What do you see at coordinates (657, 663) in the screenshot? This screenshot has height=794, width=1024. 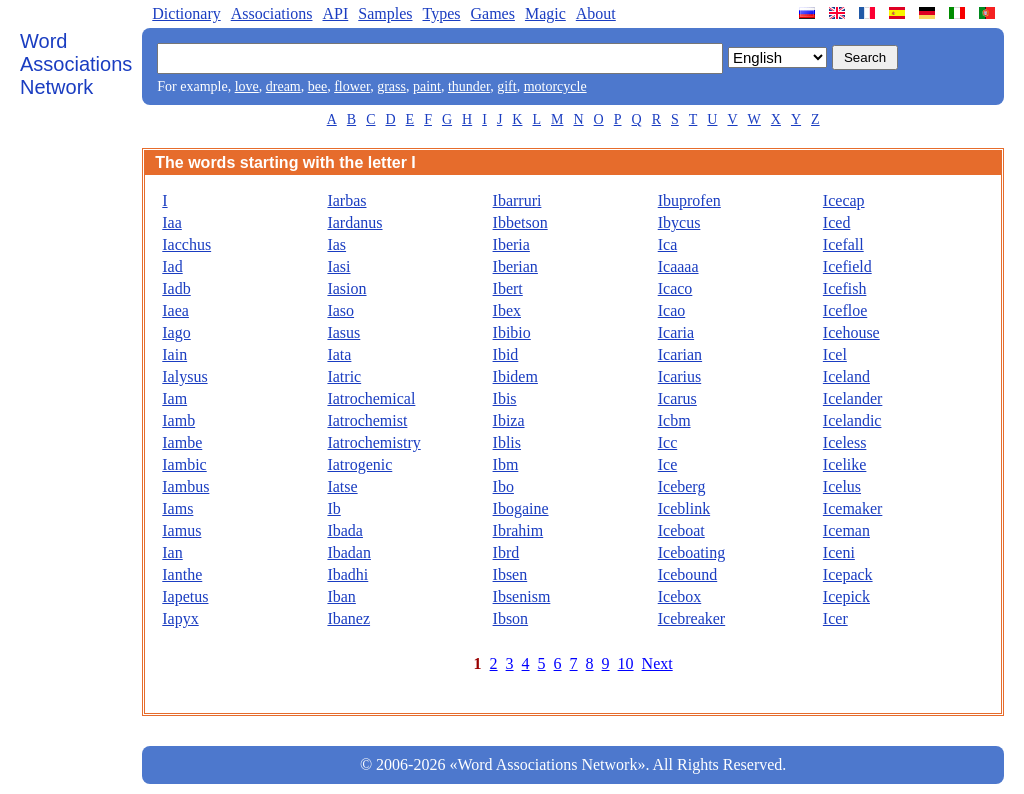 I see `Next` at bounding box center [657, 663].